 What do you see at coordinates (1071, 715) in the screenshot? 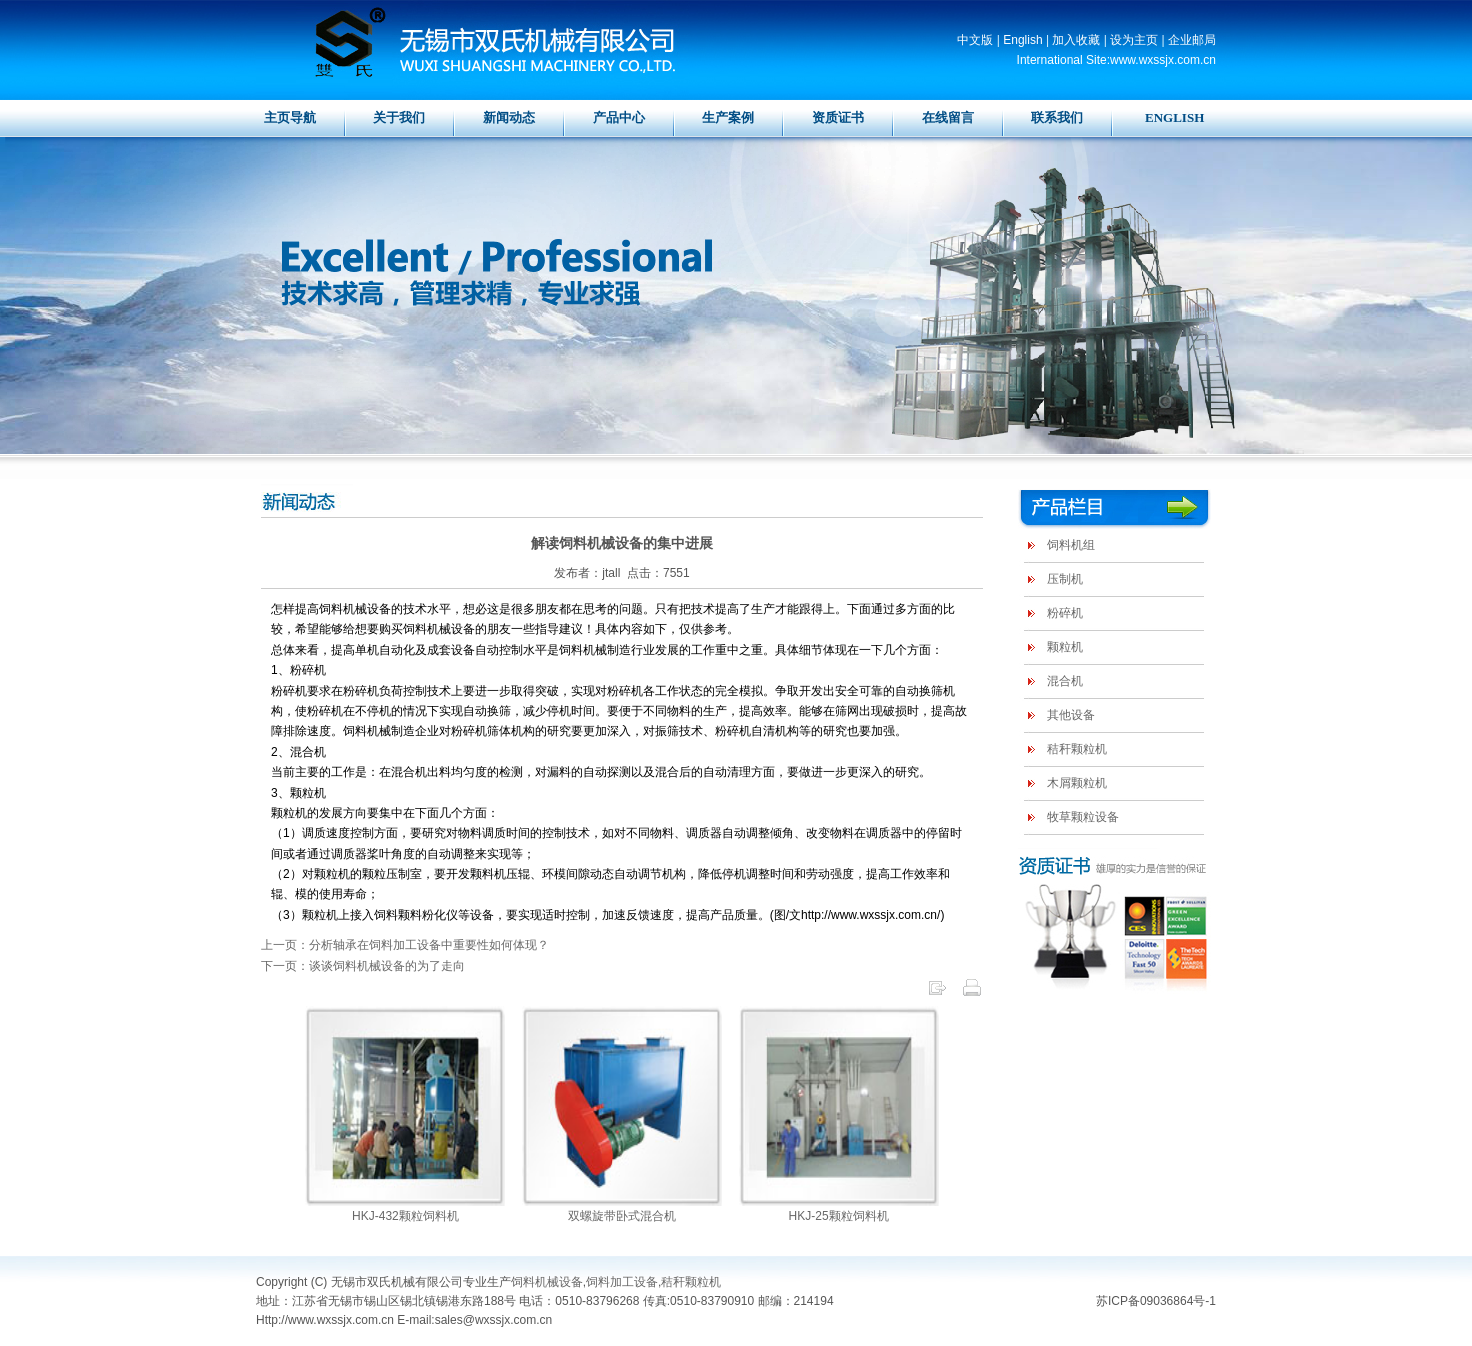
I see `其他设备` at bounding box center [1071, 715].